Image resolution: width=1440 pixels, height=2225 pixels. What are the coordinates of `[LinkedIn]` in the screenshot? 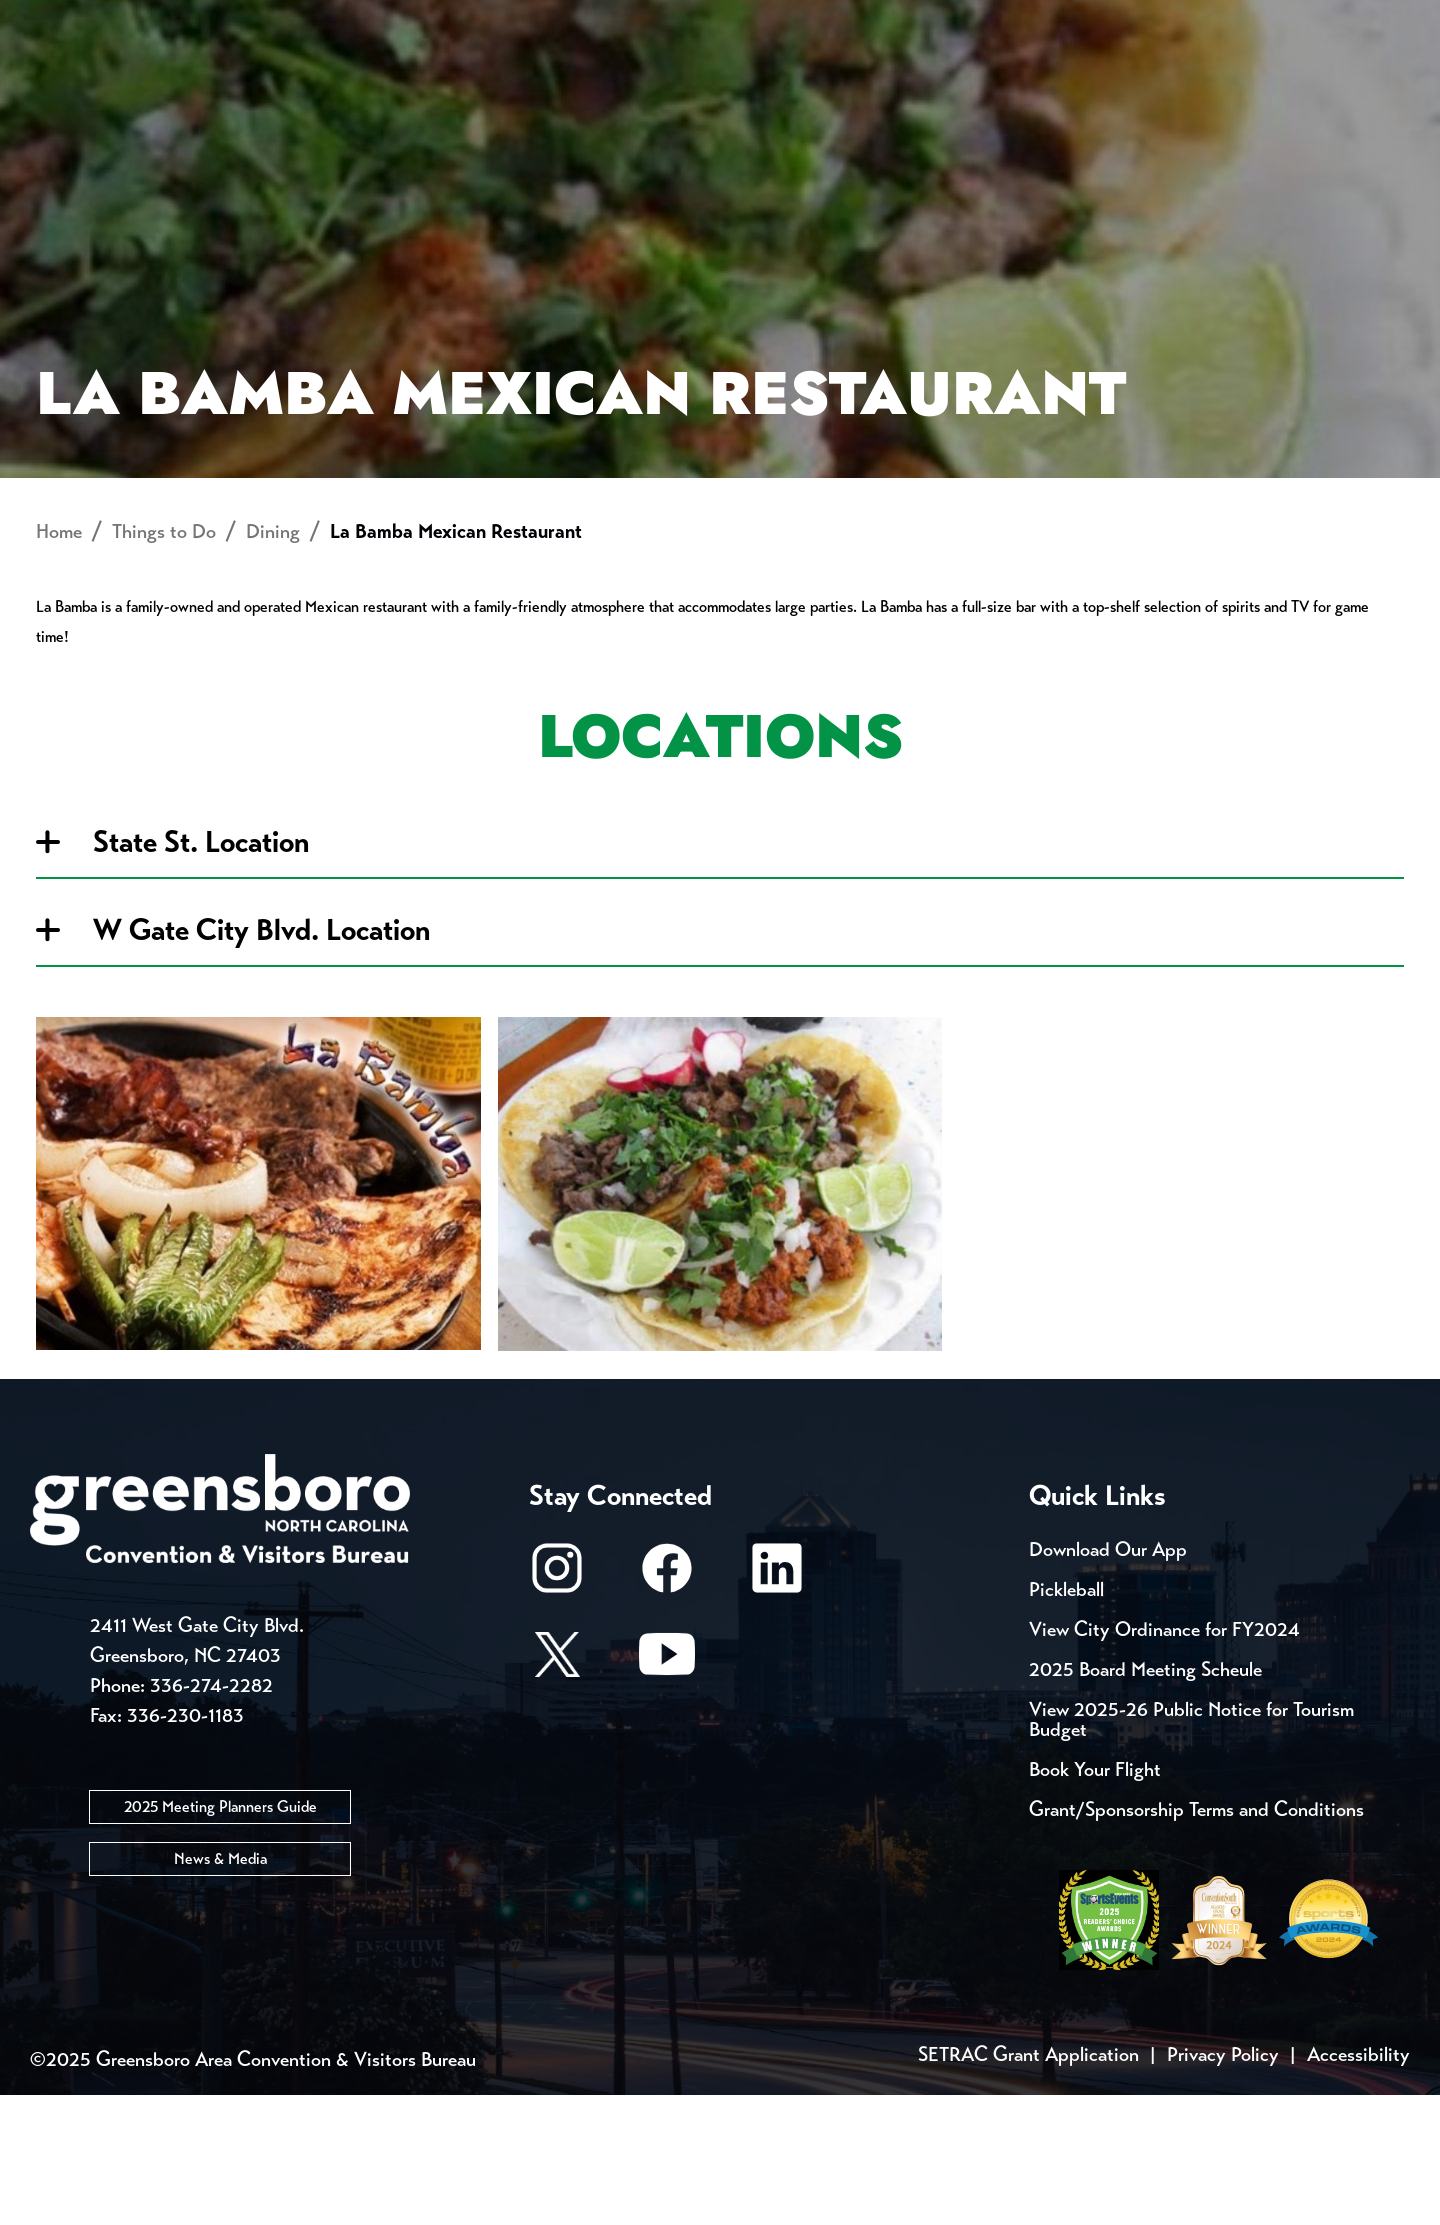 It's located at (777, 1707).